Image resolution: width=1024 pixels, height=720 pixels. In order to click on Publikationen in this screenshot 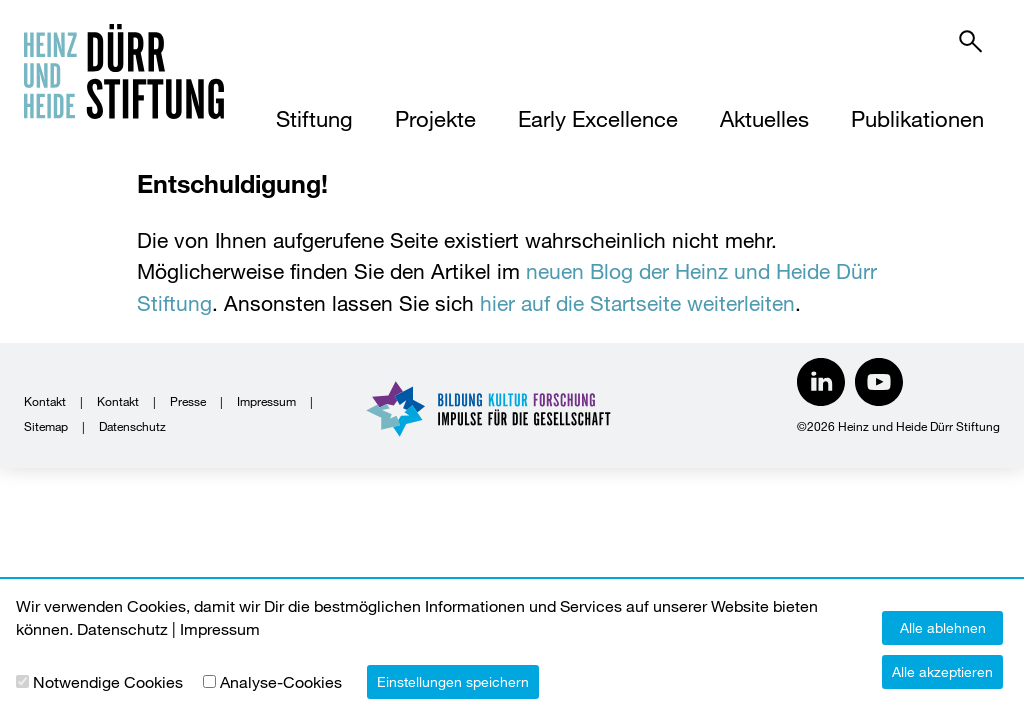, I will do `click(917, 118)`.